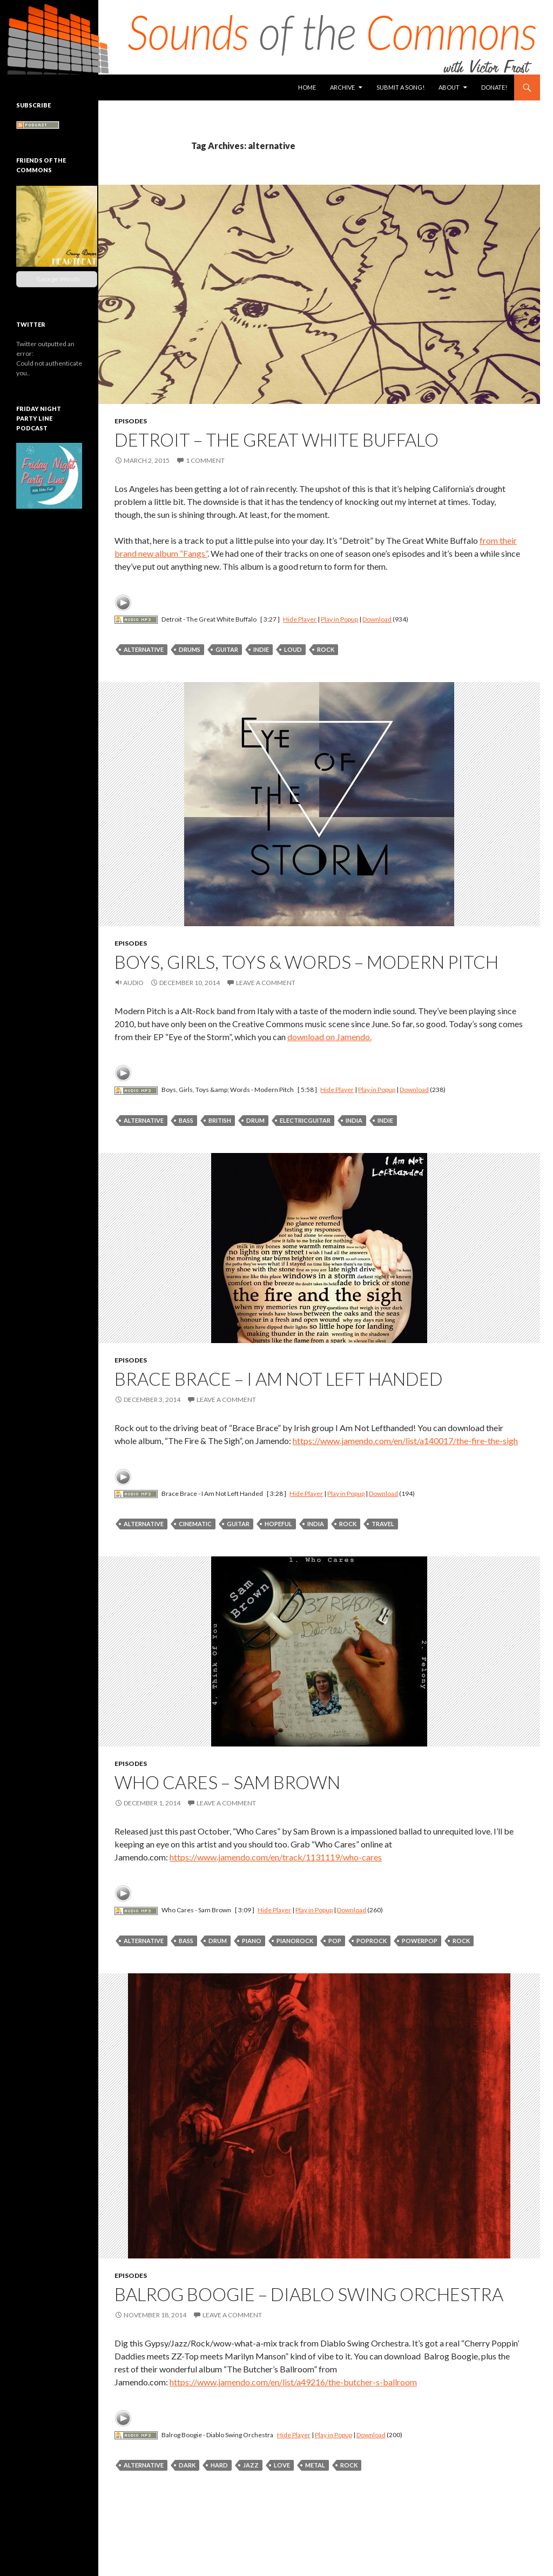  I want to click on Balrog Boogie – Diablo Swing Orchestra, so click(308, 2294).